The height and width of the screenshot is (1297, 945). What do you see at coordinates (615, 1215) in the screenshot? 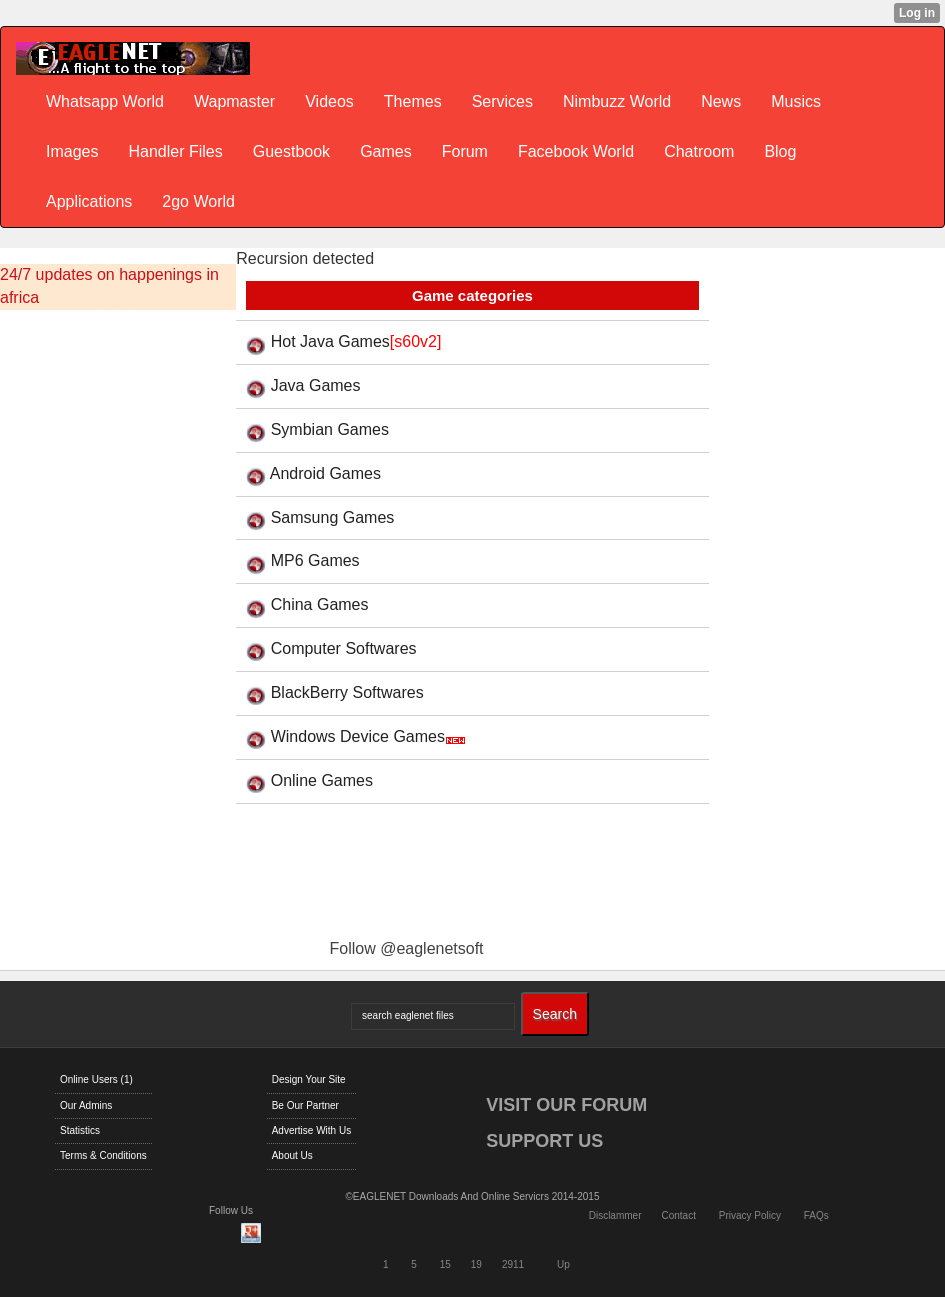
I see `Disclammer` at bounding box center [615, 1215].